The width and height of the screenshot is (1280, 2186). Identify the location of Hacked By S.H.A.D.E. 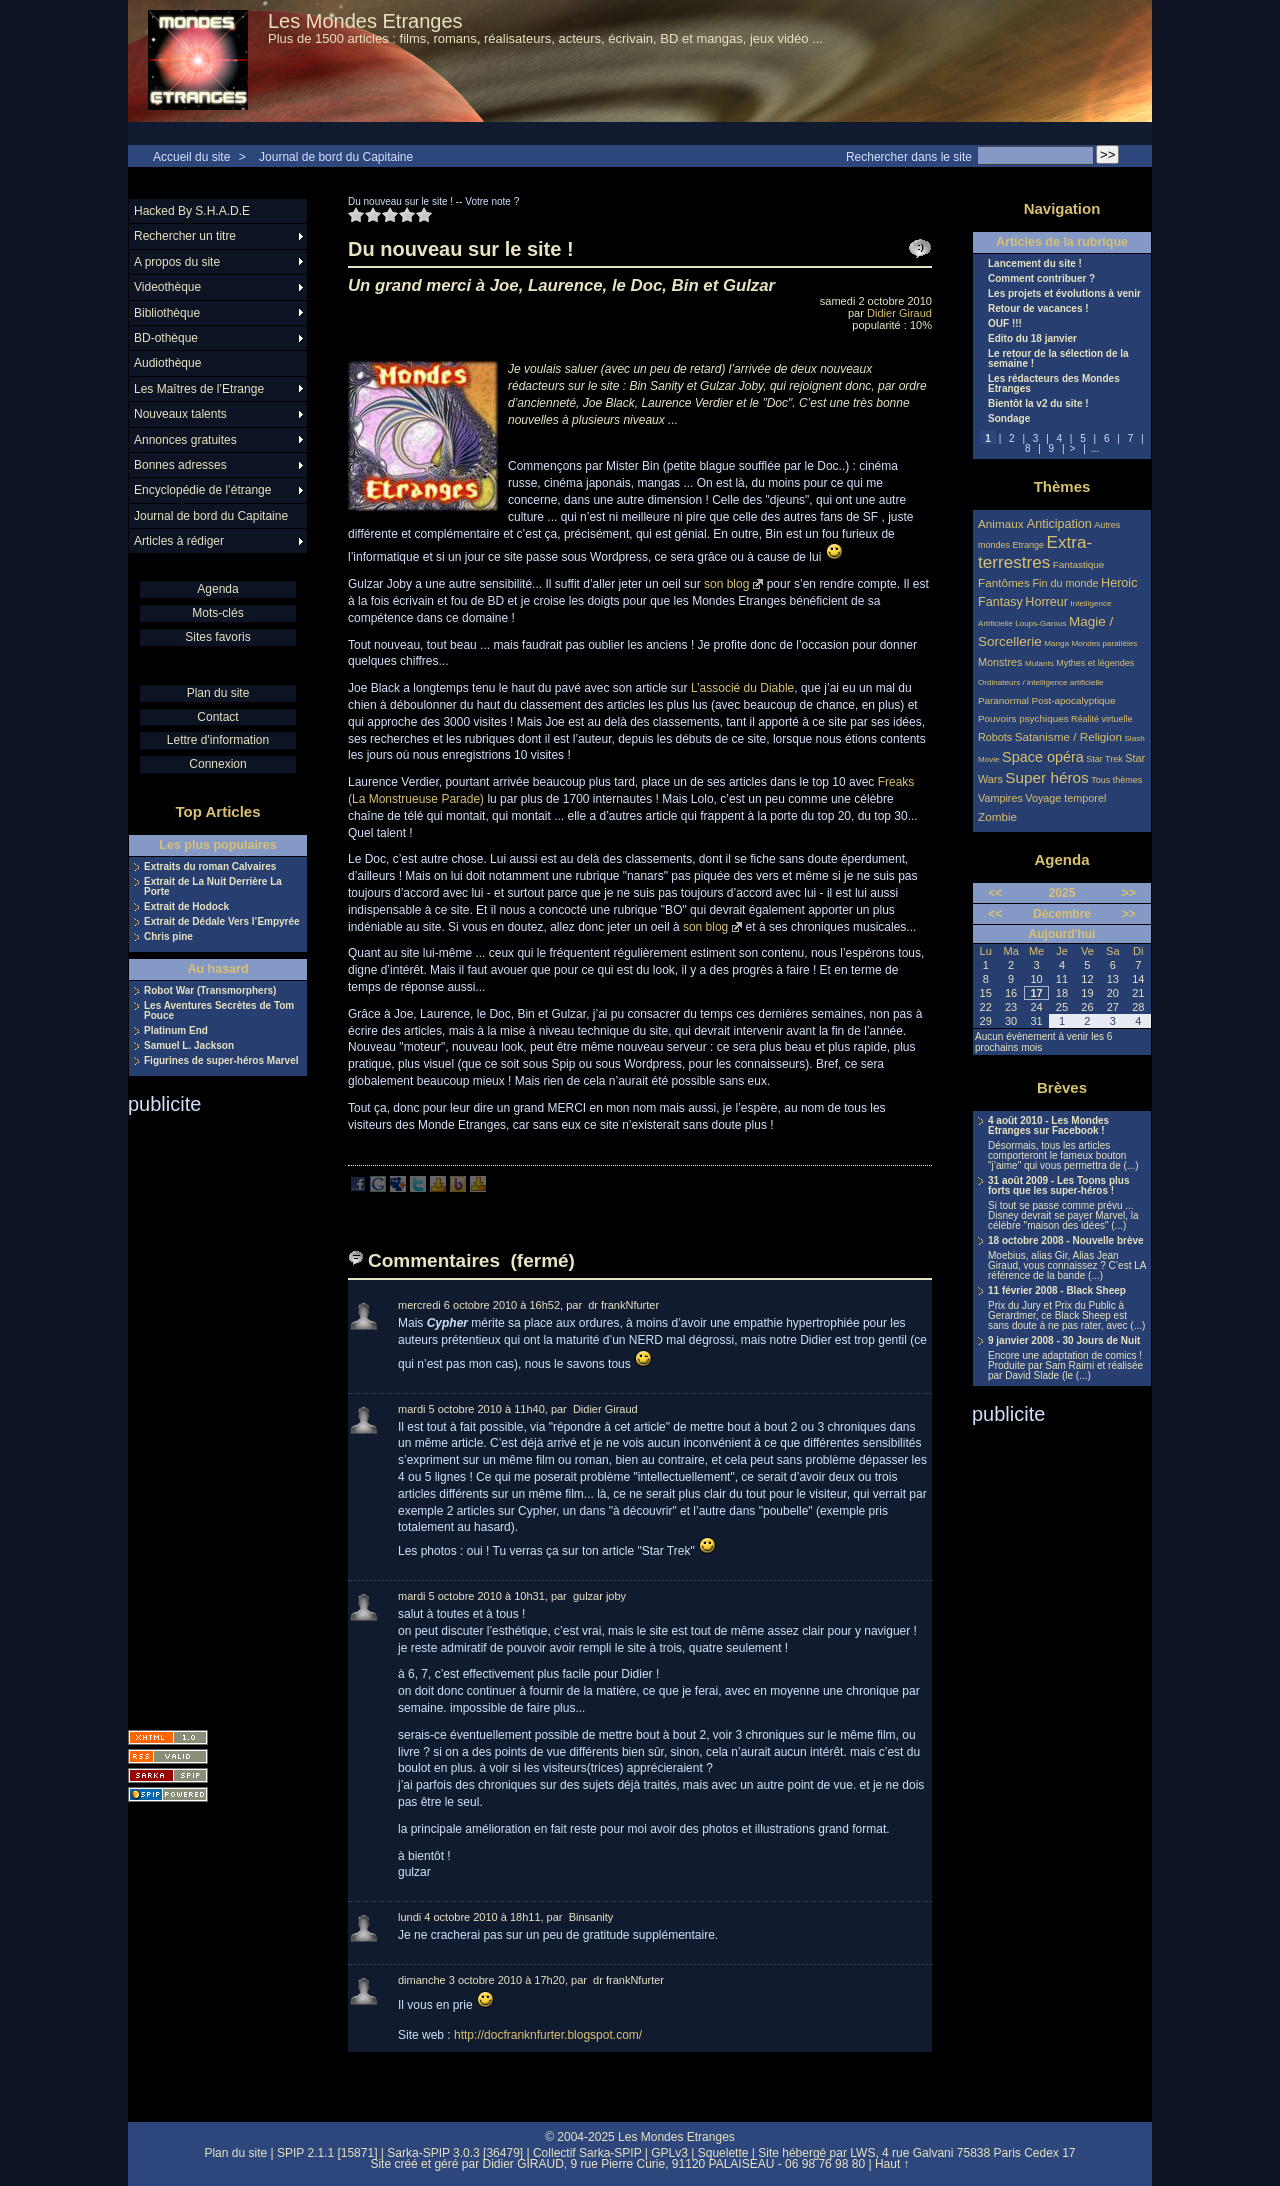
(192, 211).